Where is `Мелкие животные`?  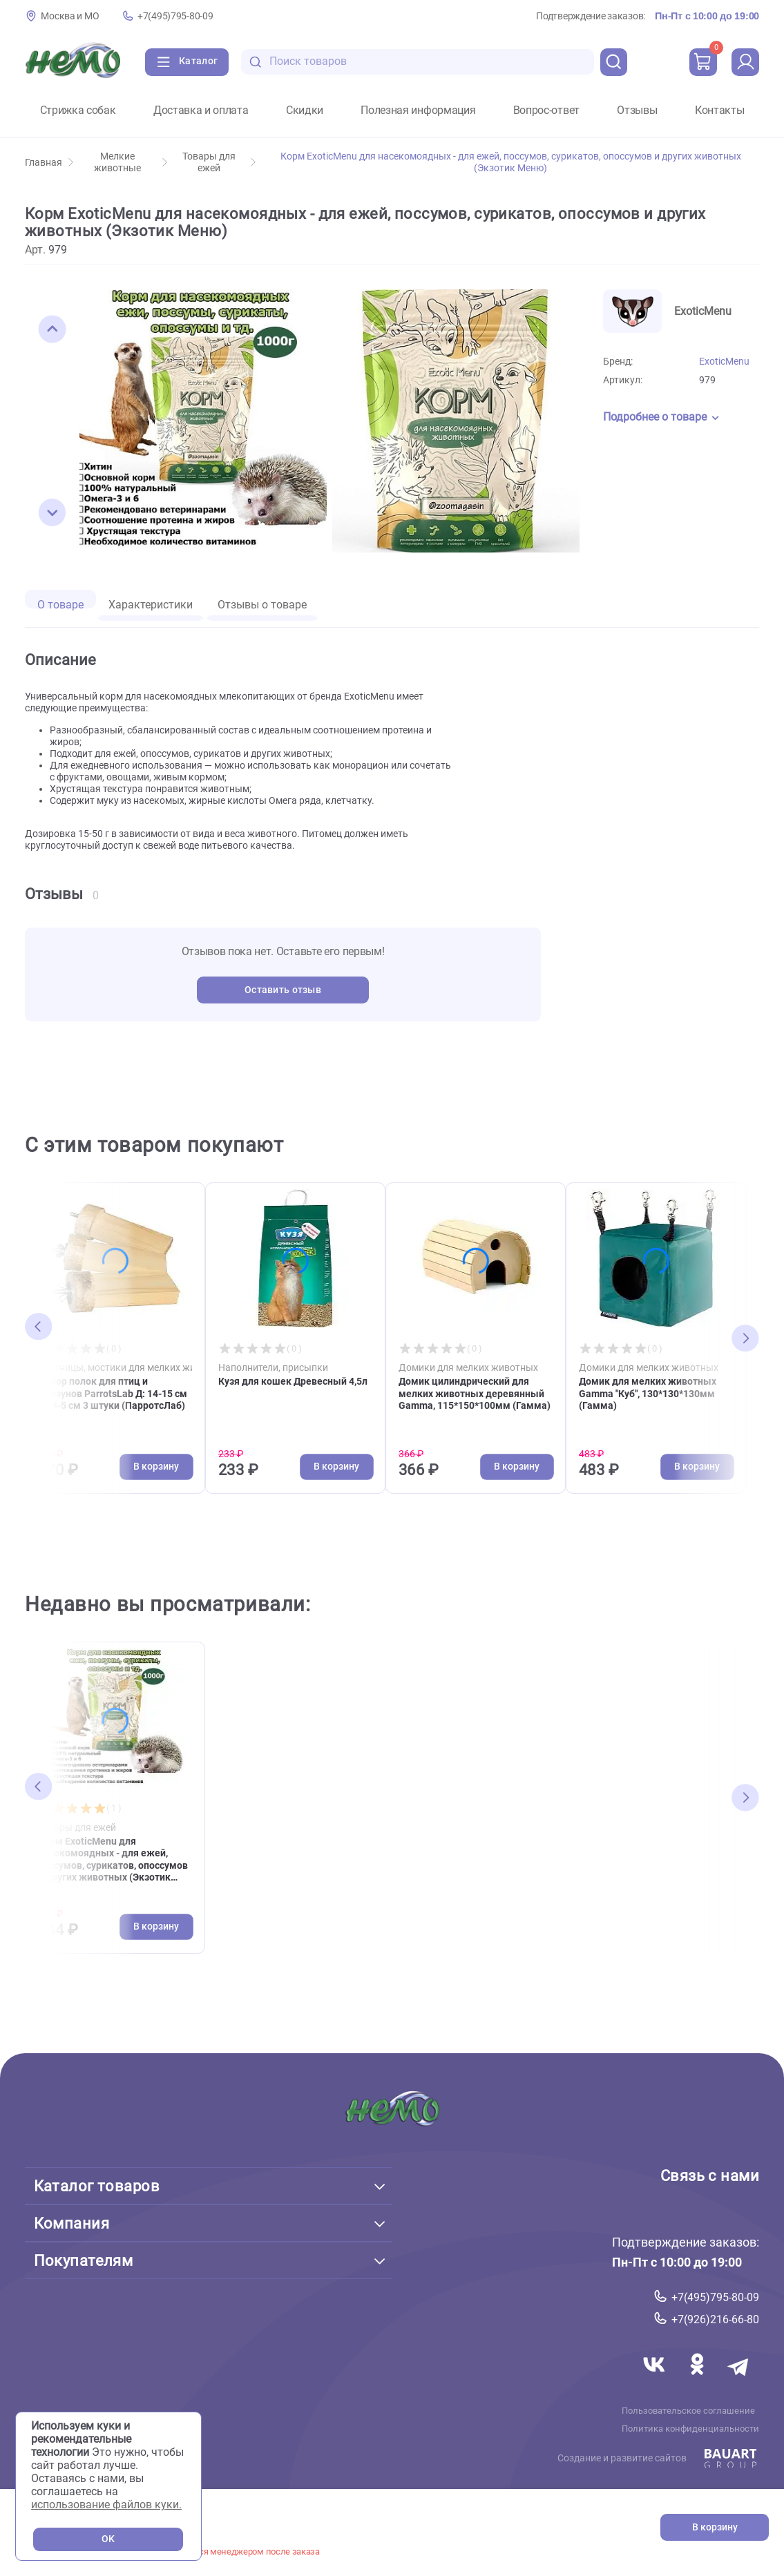 Мелкие животные is located at coordinates (130, 162).